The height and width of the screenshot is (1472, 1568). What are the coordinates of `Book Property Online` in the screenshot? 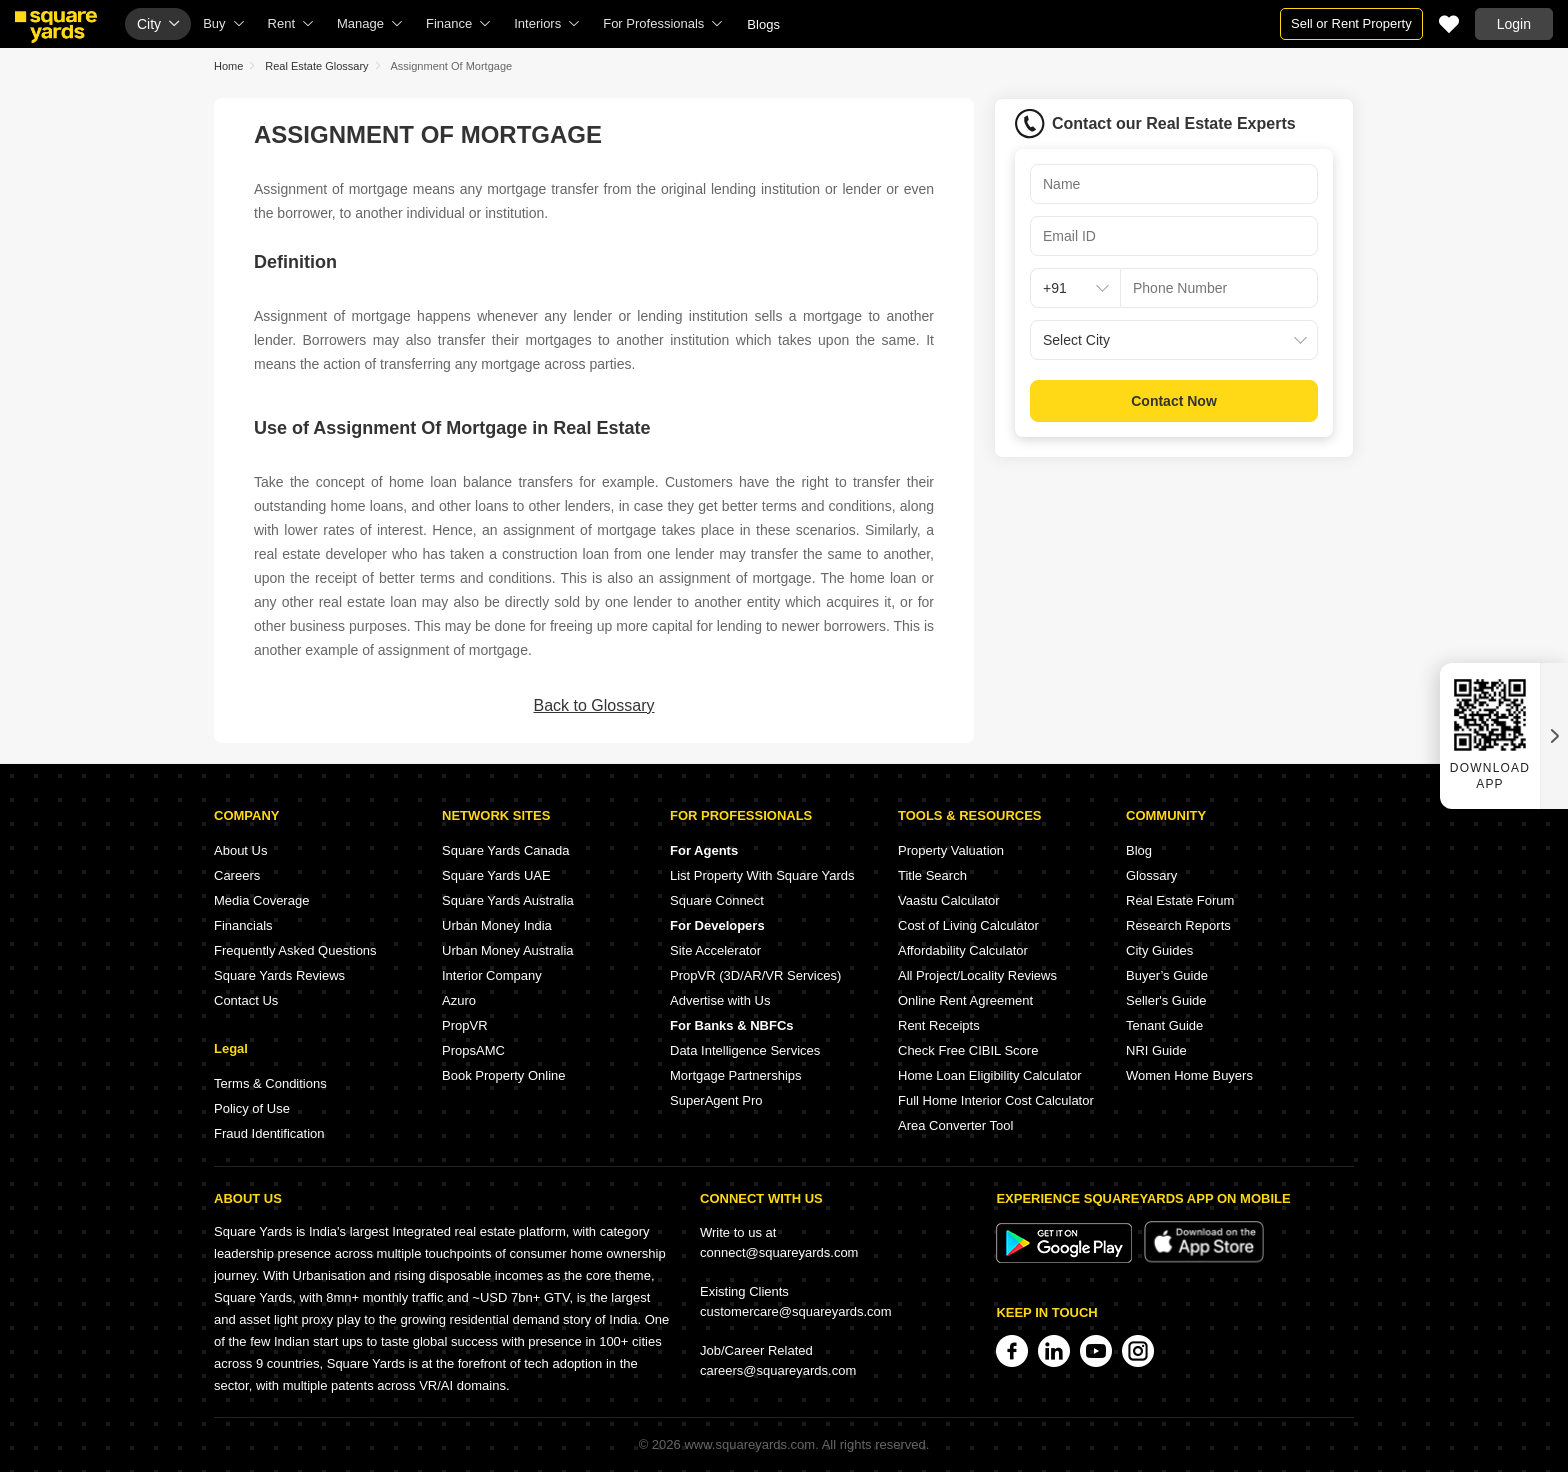 It's located at (504, 1075).